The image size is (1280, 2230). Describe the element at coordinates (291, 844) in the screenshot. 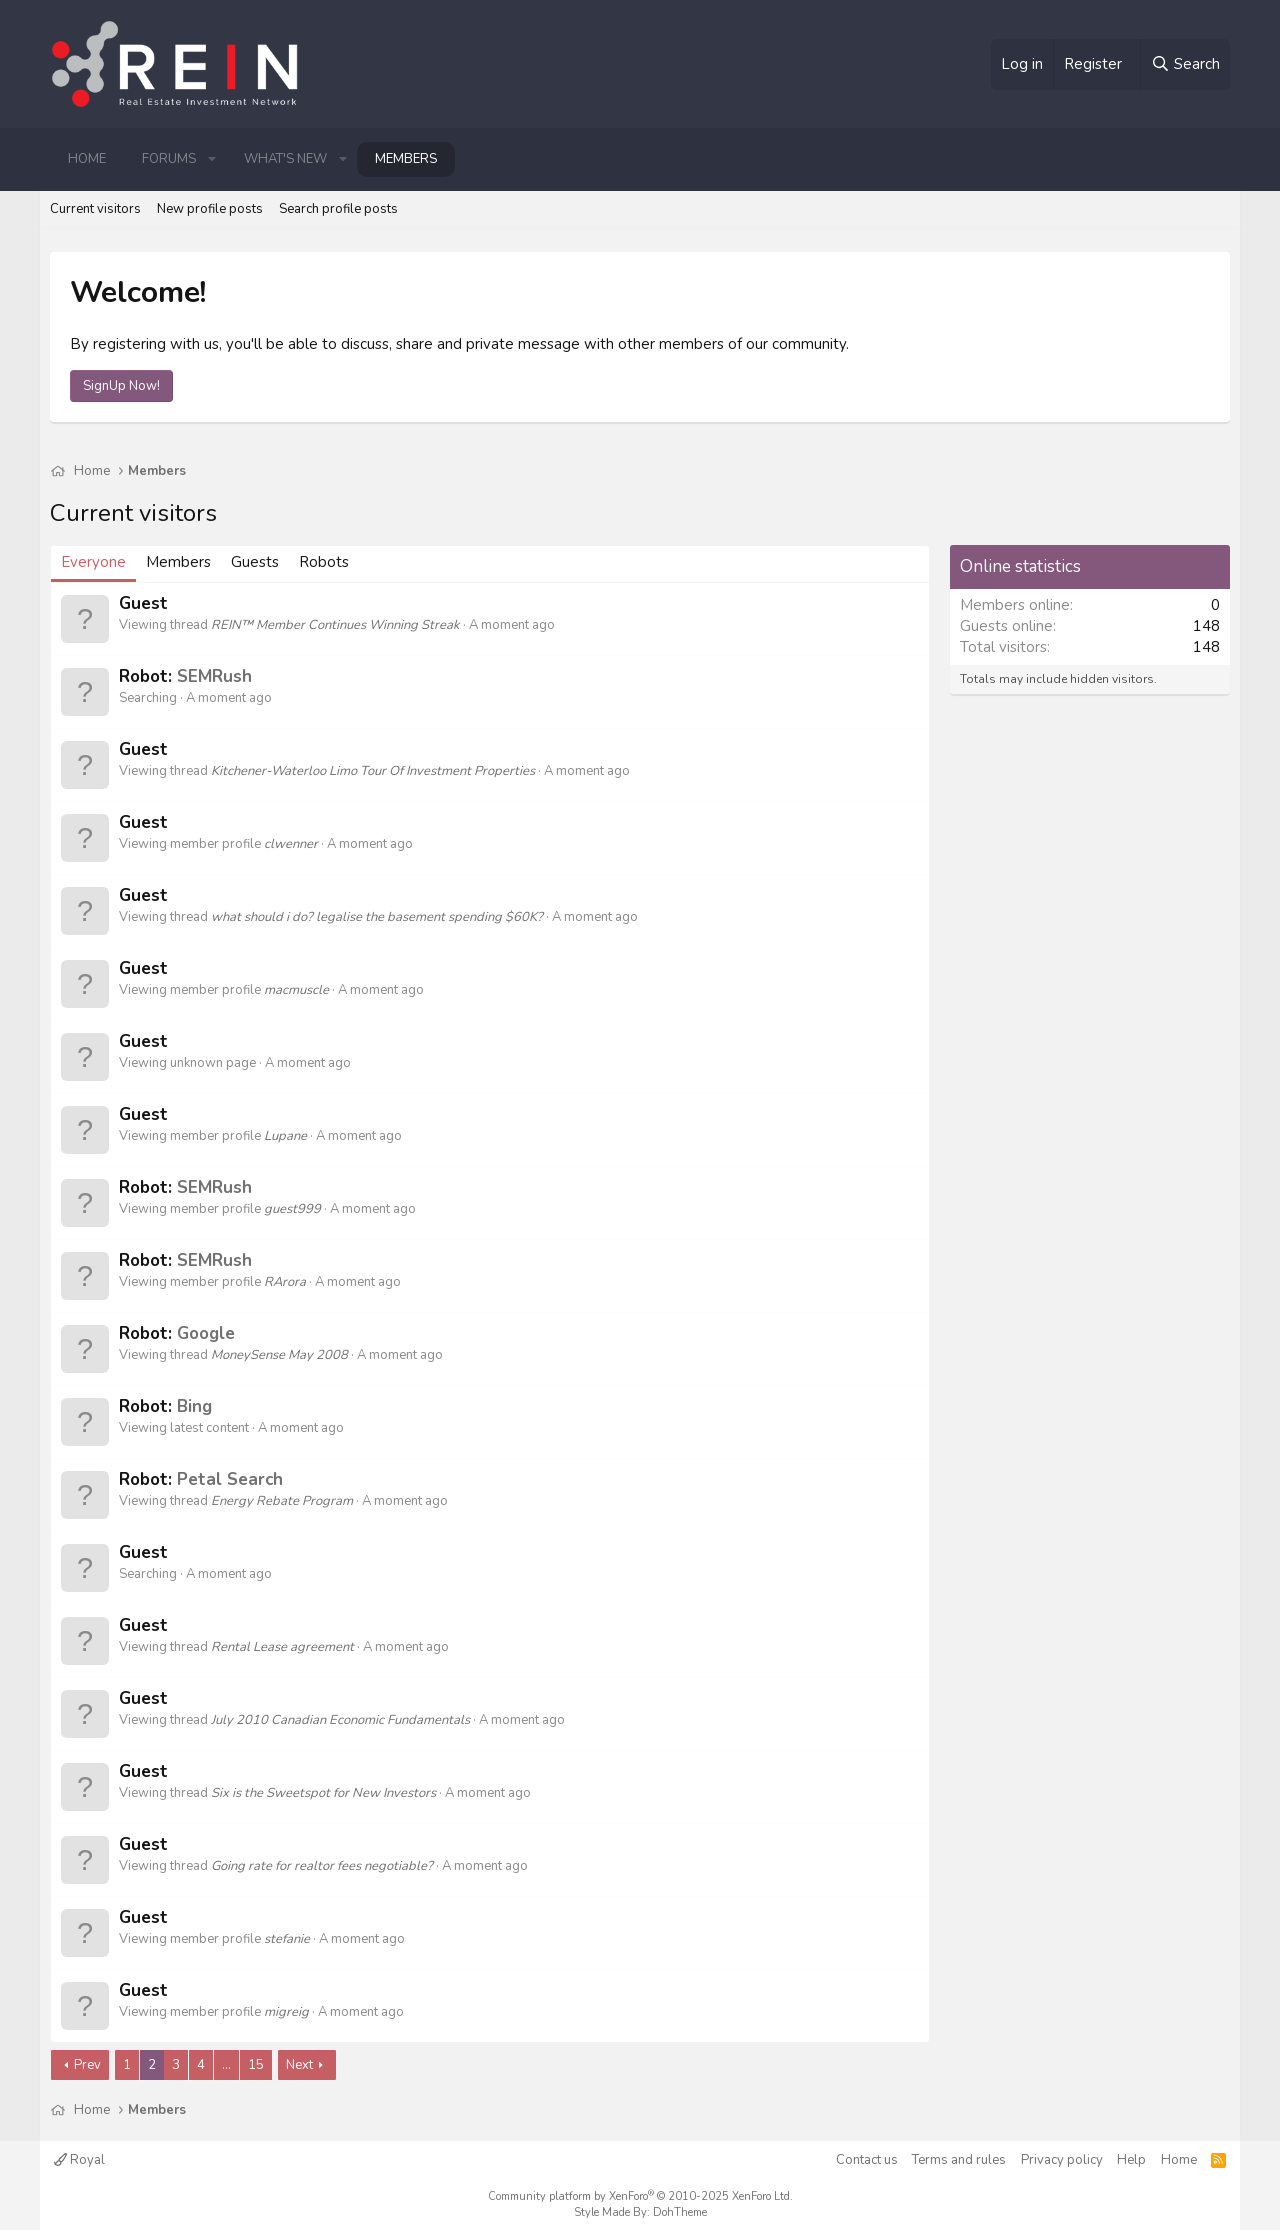

I see `clwenner` at that location.